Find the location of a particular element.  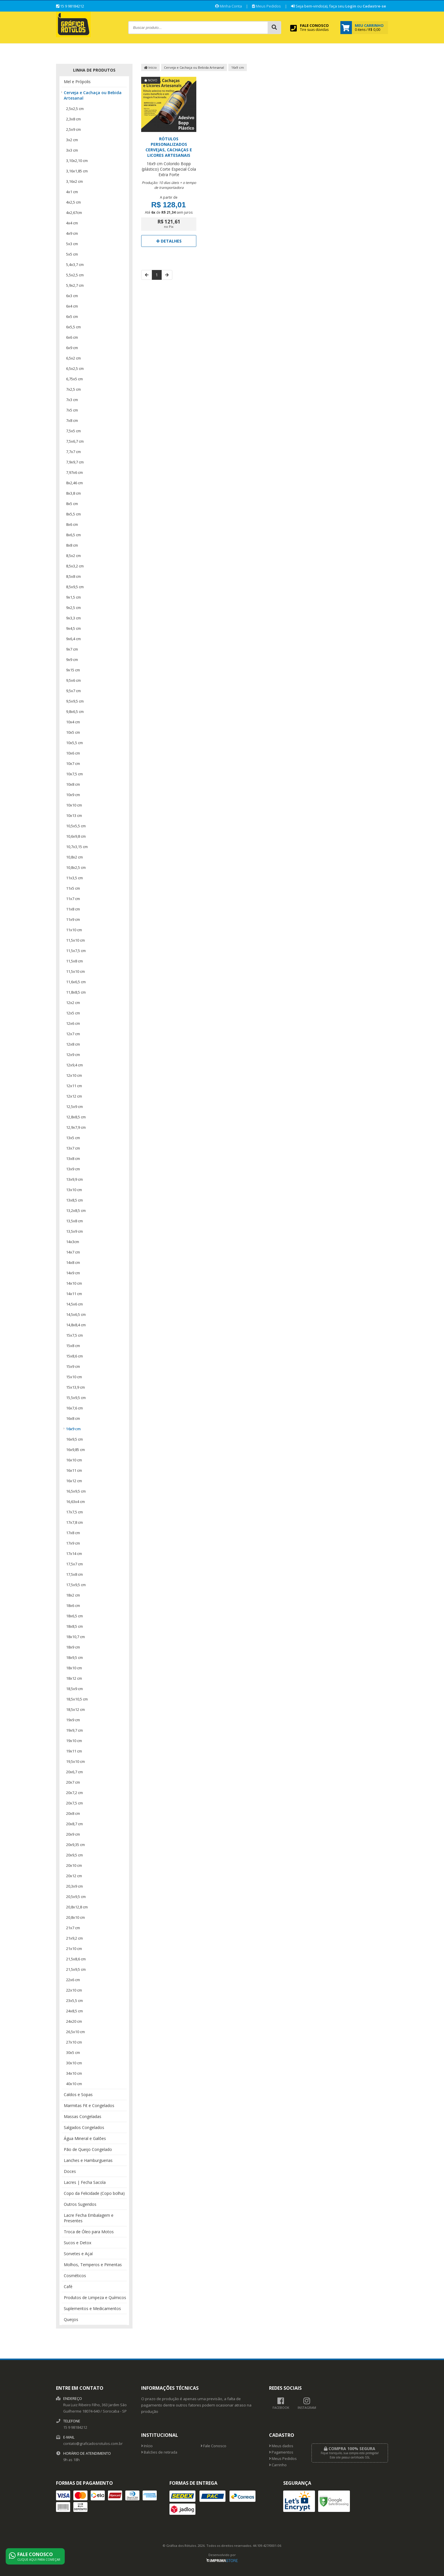

18x12 cm is located at coordinates (74, 1678).